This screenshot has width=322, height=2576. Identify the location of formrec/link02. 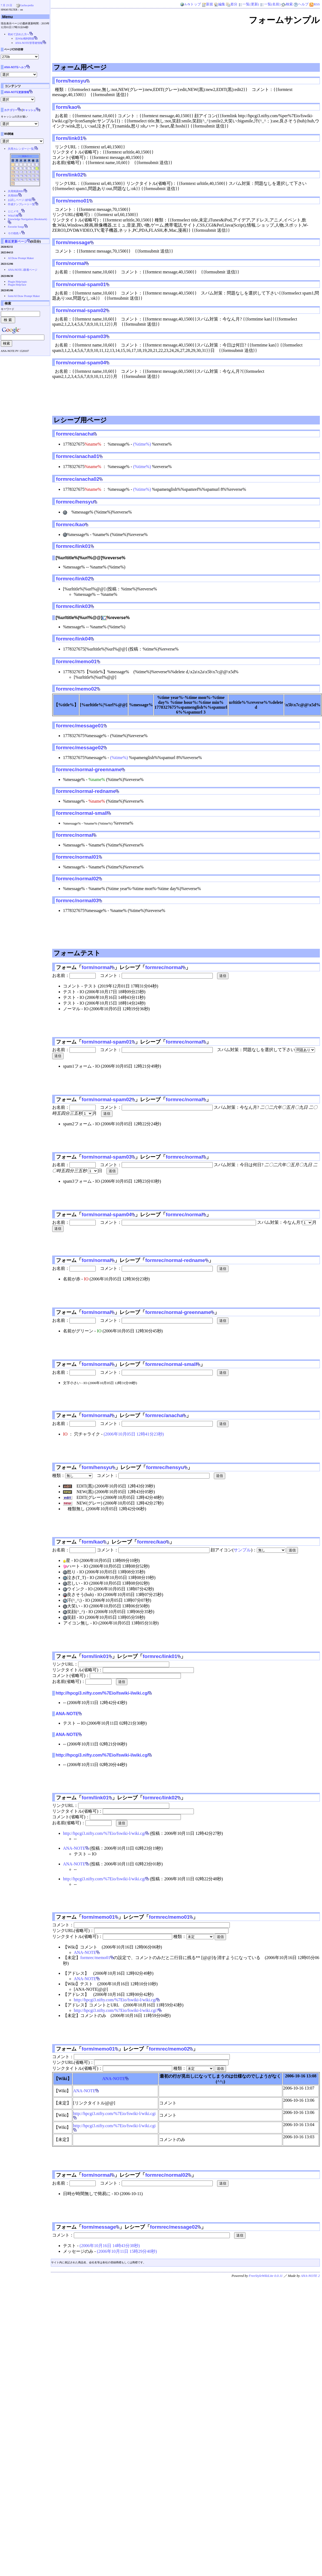
(73, 578).